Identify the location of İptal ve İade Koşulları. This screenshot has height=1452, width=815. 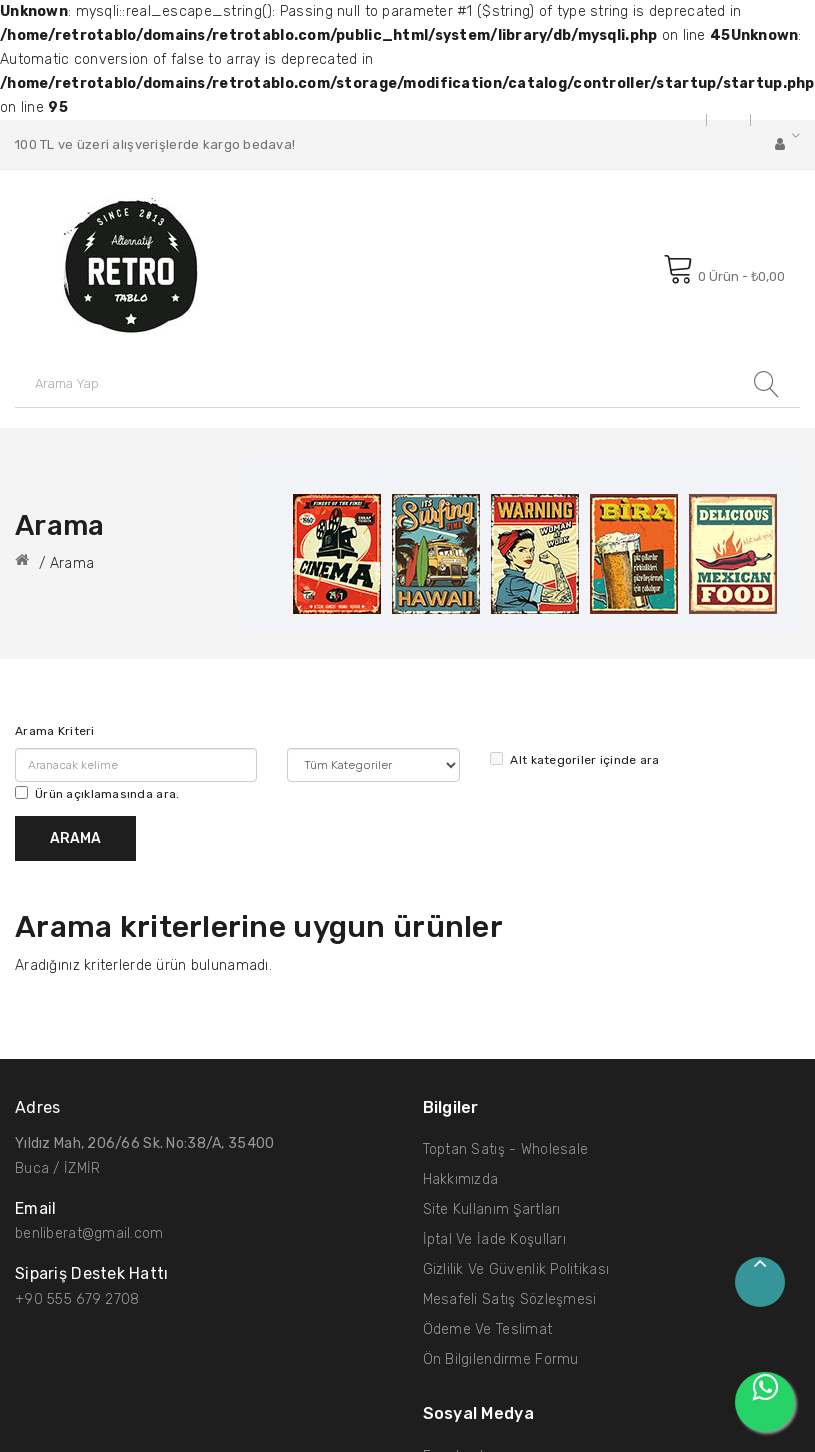
(494, 1239).